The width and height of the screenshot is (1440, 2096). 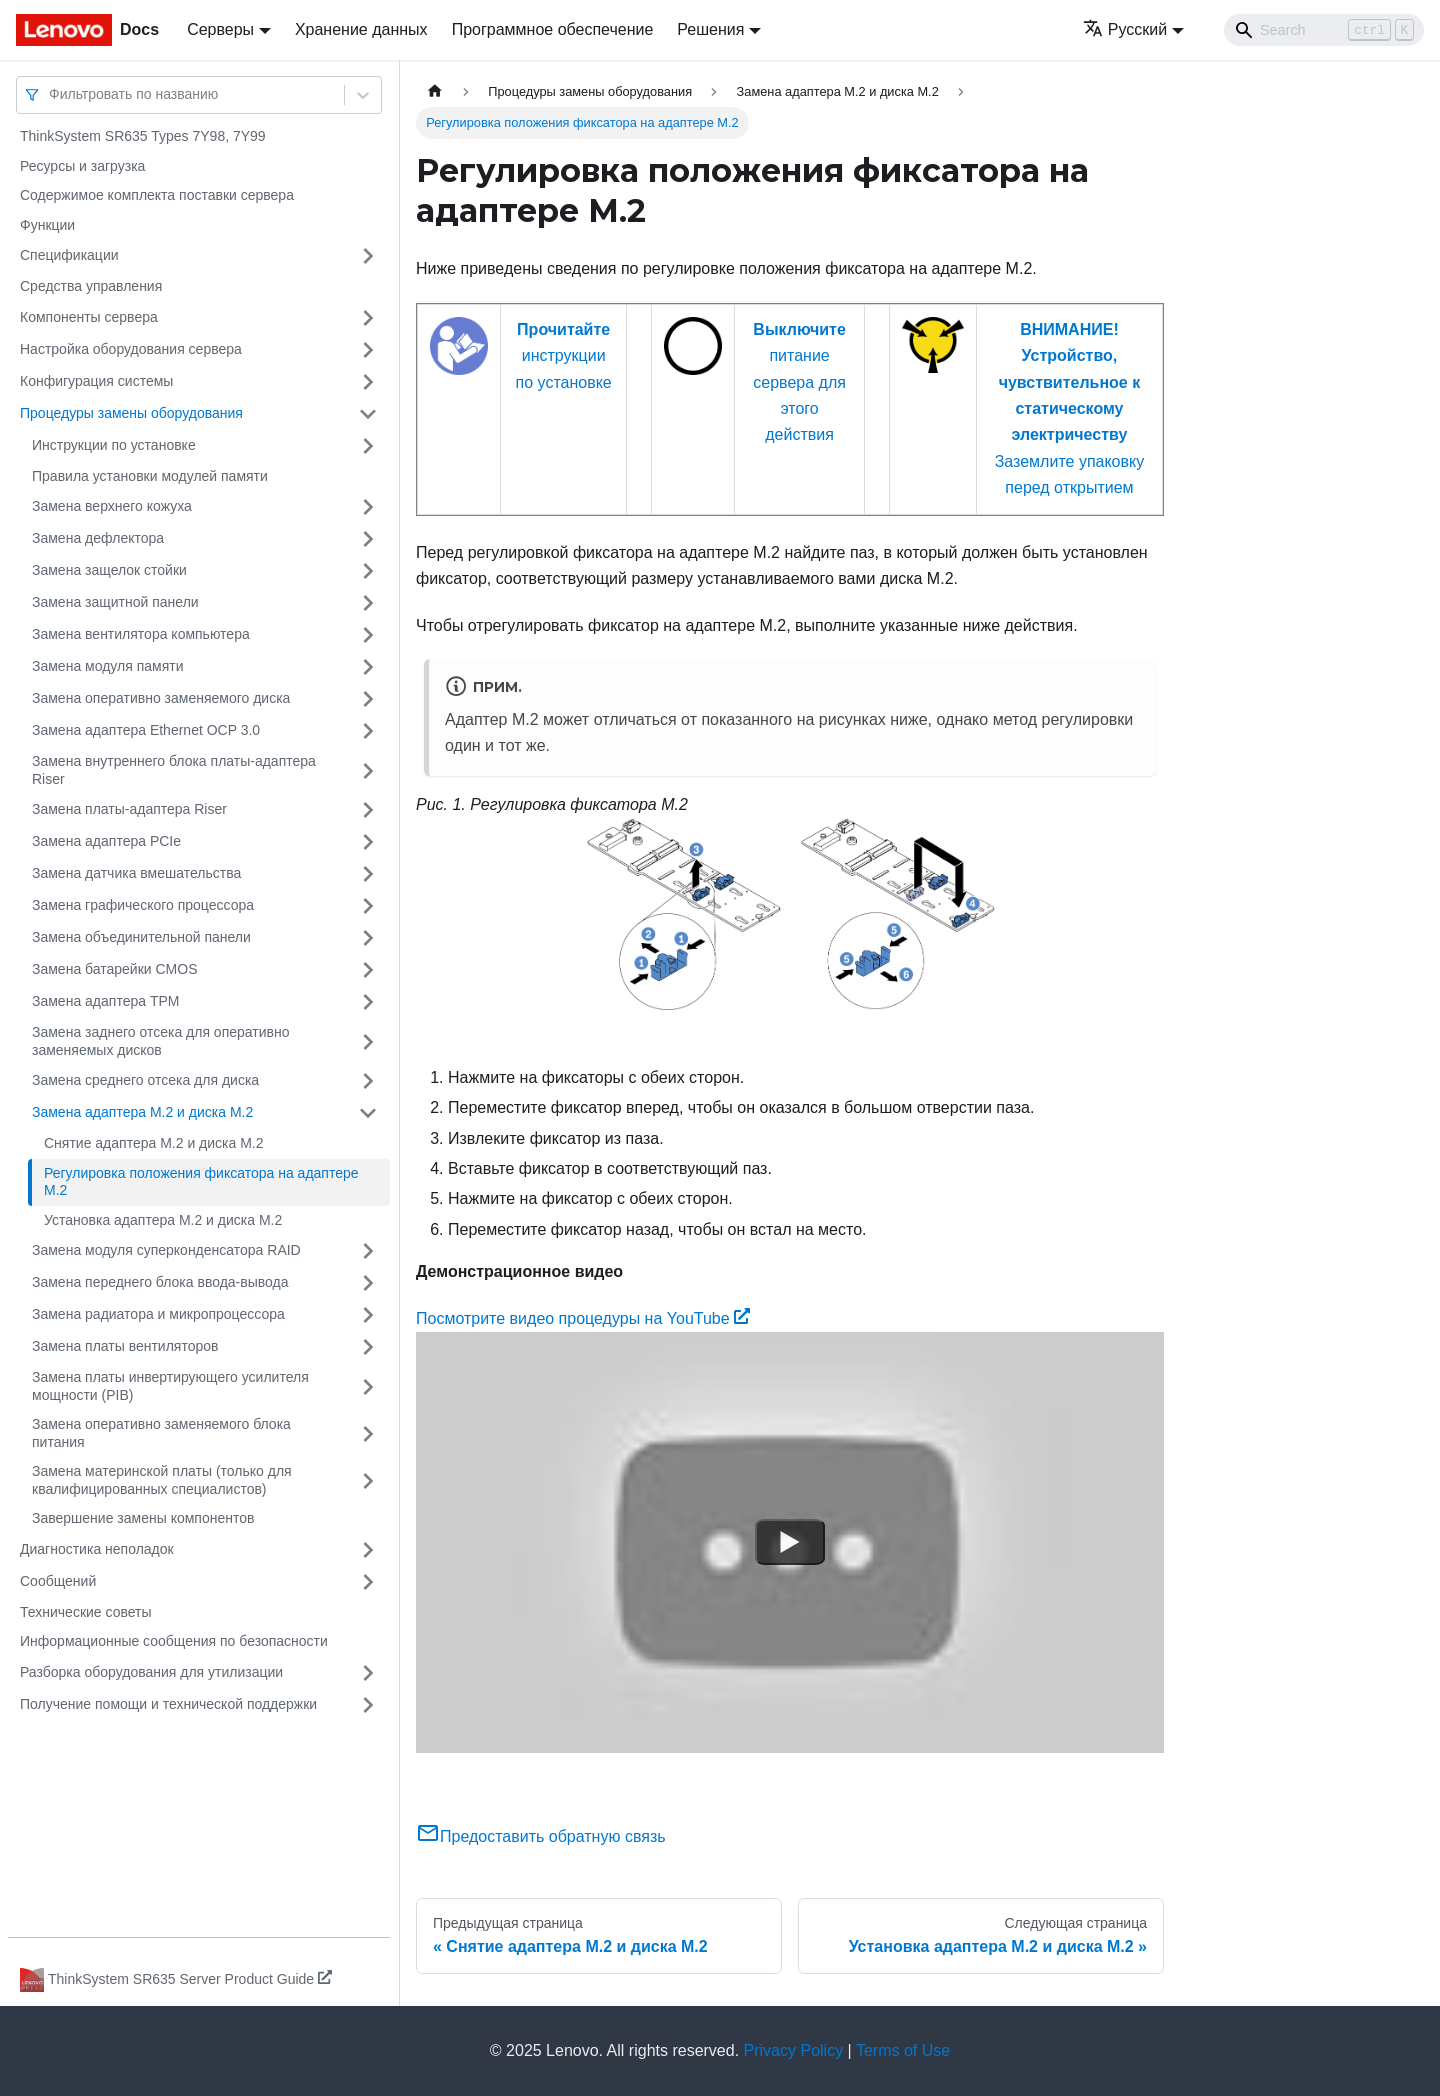 I want to click on [Свернуть/развернуть категорию 'Инструкции по установке'], so click(x=368, y=446).